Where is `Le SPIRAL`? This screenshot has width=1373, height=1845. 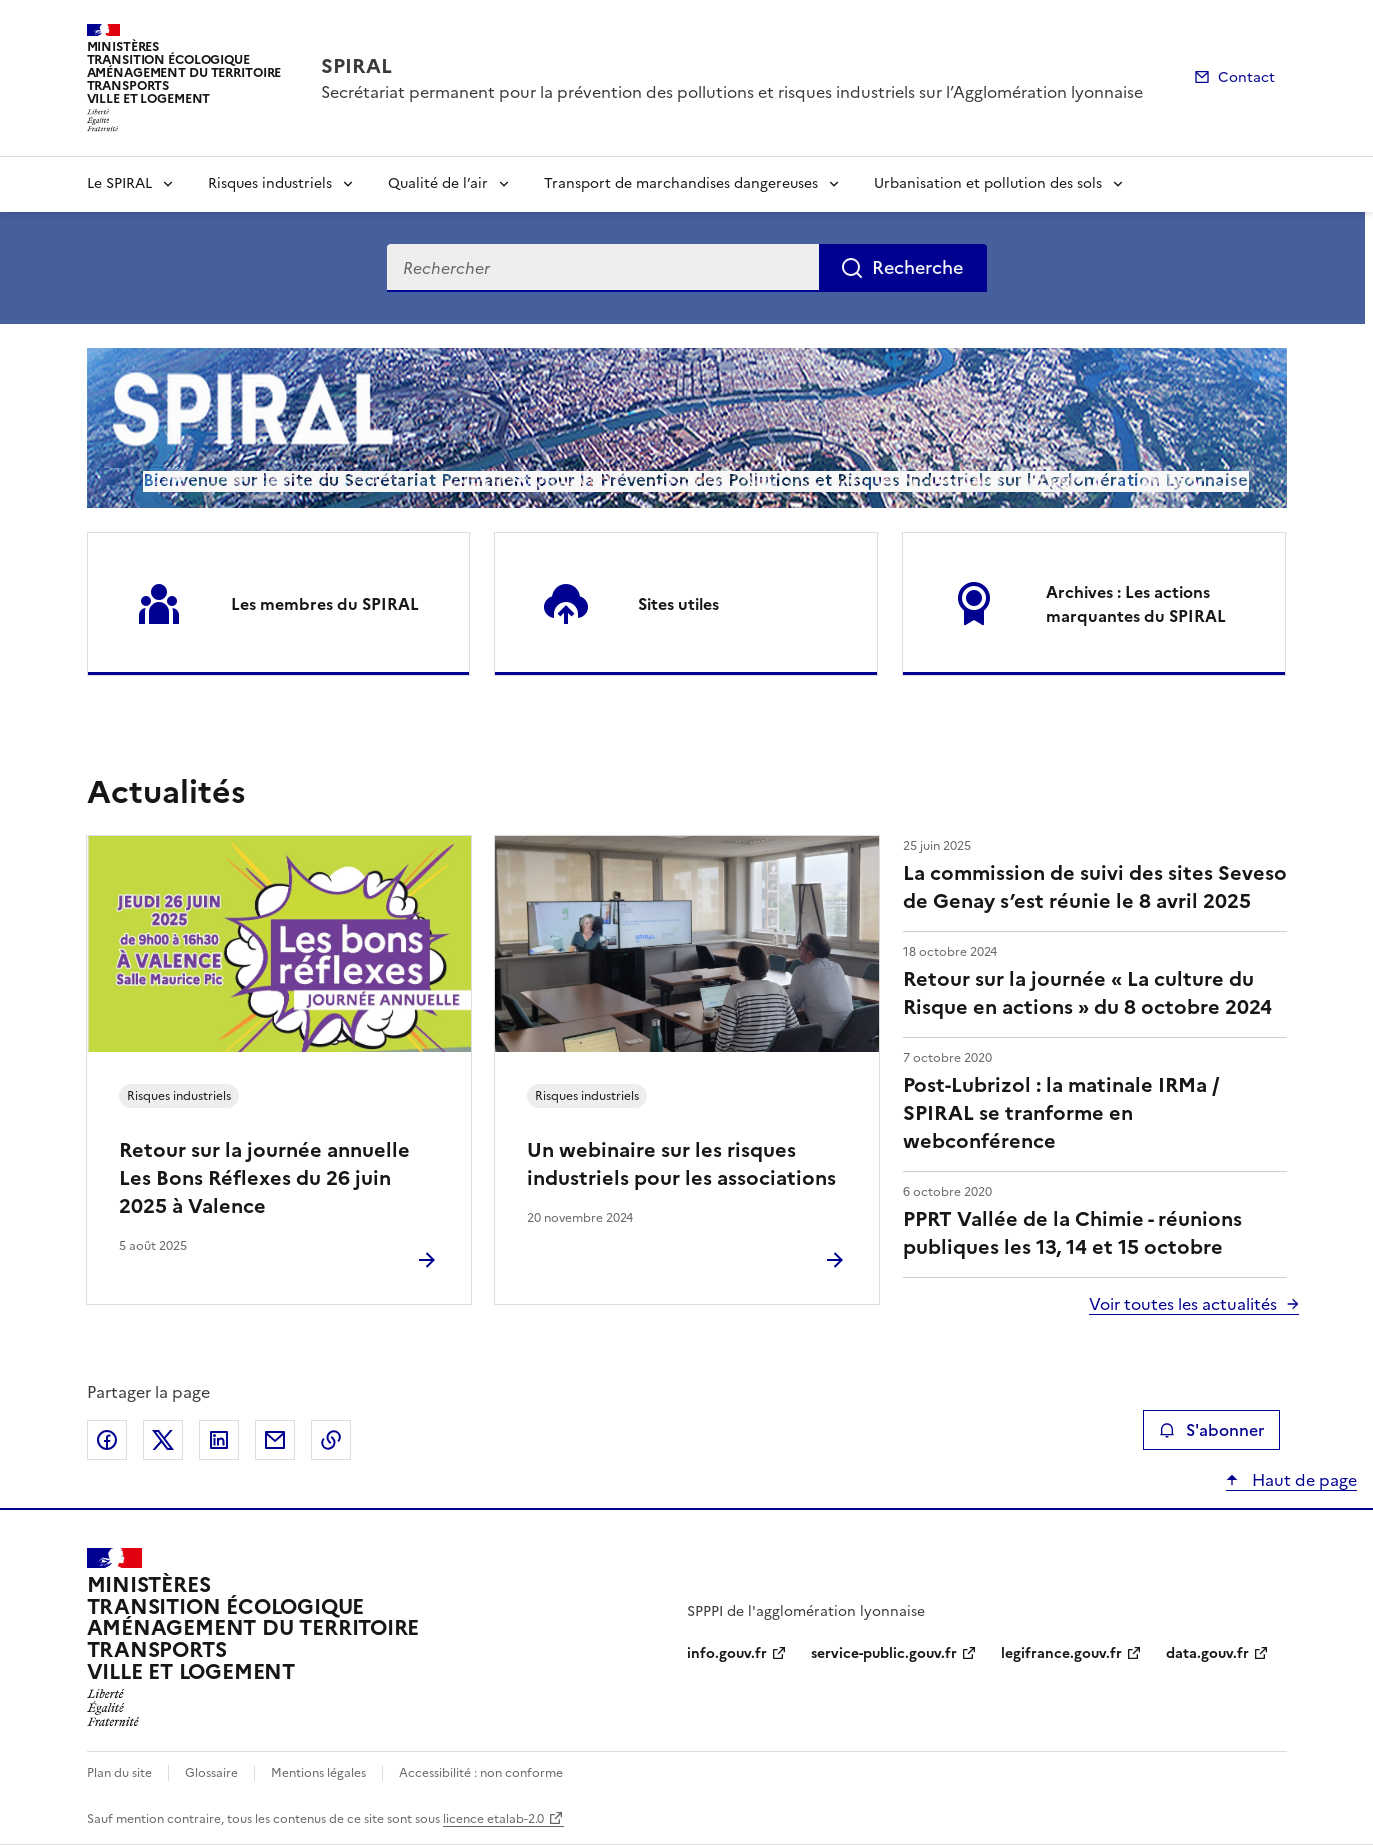 Le SPIRAL is located at coordinates (119, 183).